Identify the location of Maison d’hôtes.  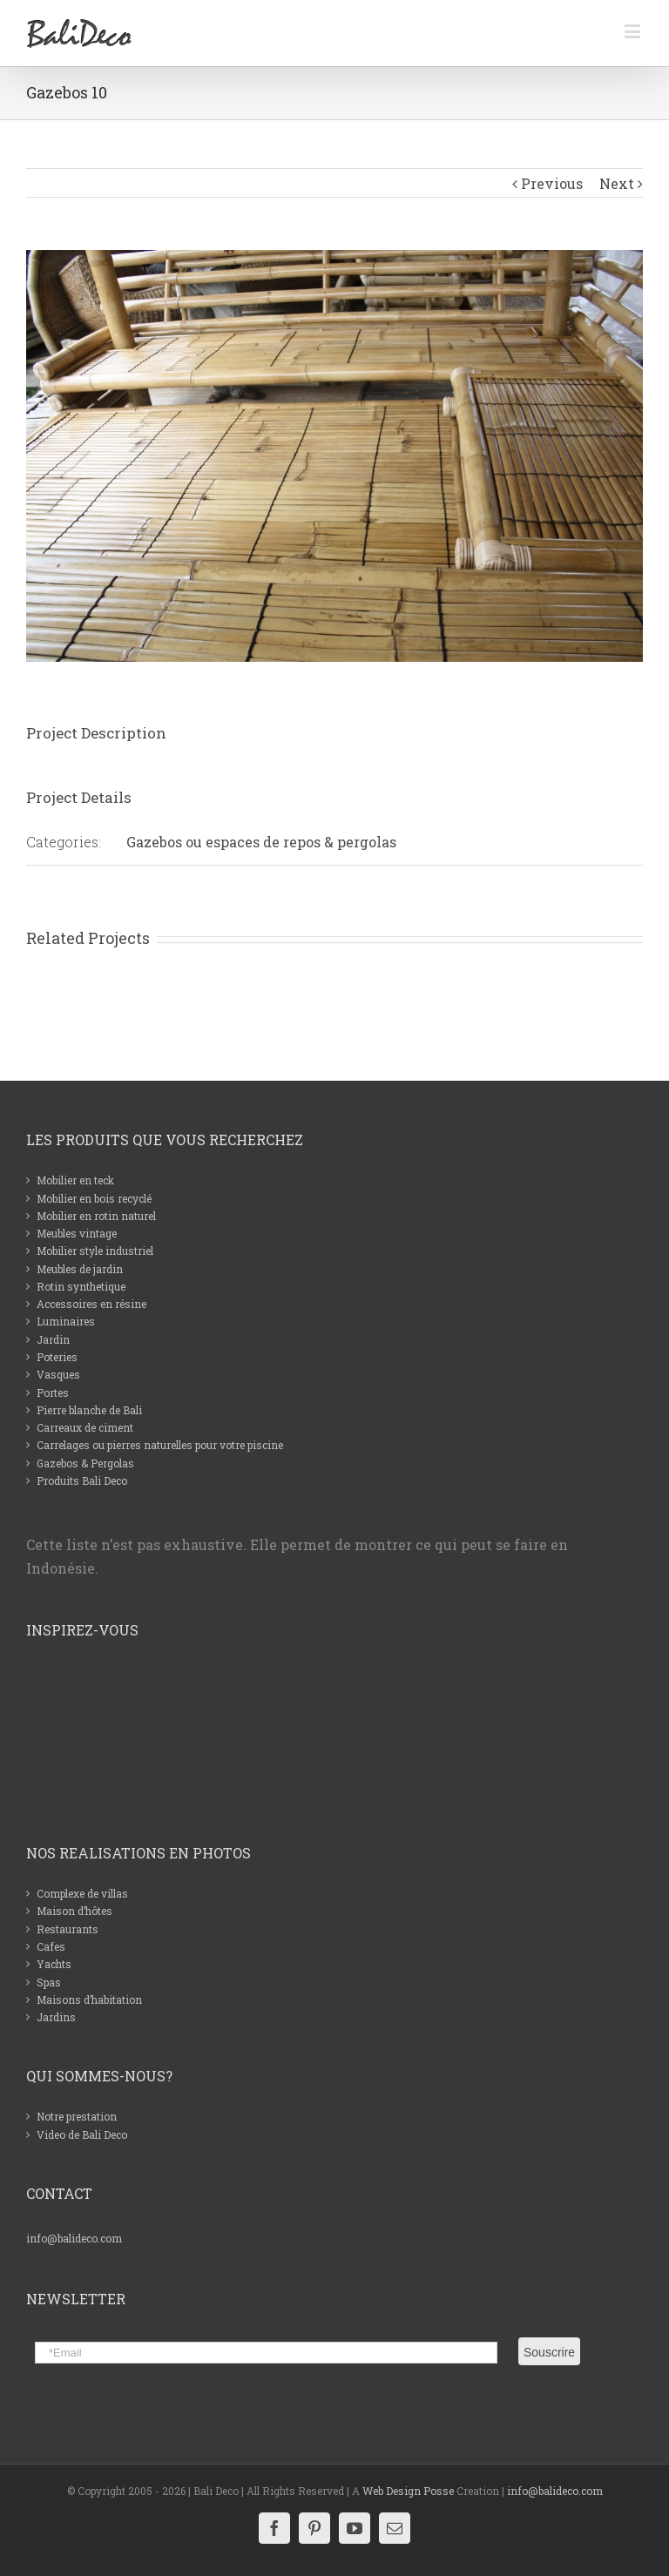
(74, 1911).